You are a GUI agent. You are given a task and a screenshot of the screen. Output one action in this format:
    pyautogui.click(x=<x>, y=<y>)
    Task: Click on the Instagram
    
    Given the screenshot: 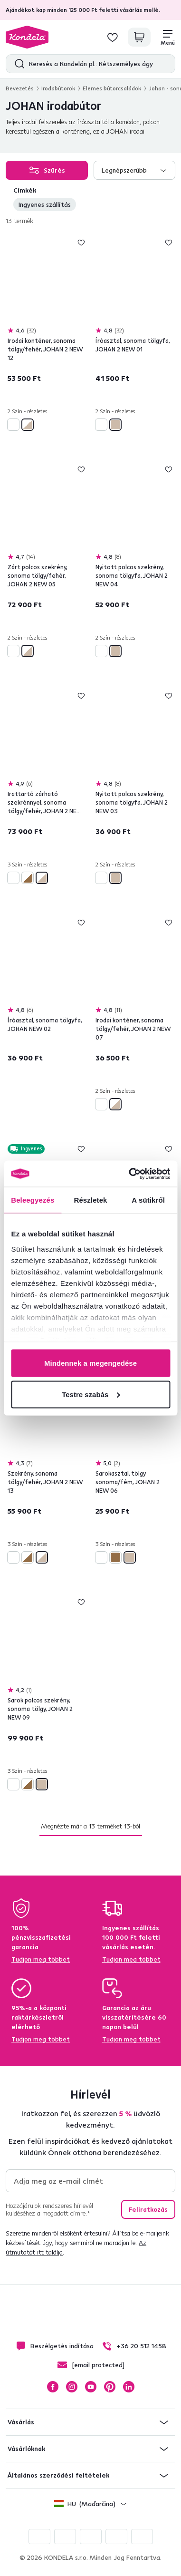 What is the action you would take?
    pyautogui.click(x=71, y=2386)
    